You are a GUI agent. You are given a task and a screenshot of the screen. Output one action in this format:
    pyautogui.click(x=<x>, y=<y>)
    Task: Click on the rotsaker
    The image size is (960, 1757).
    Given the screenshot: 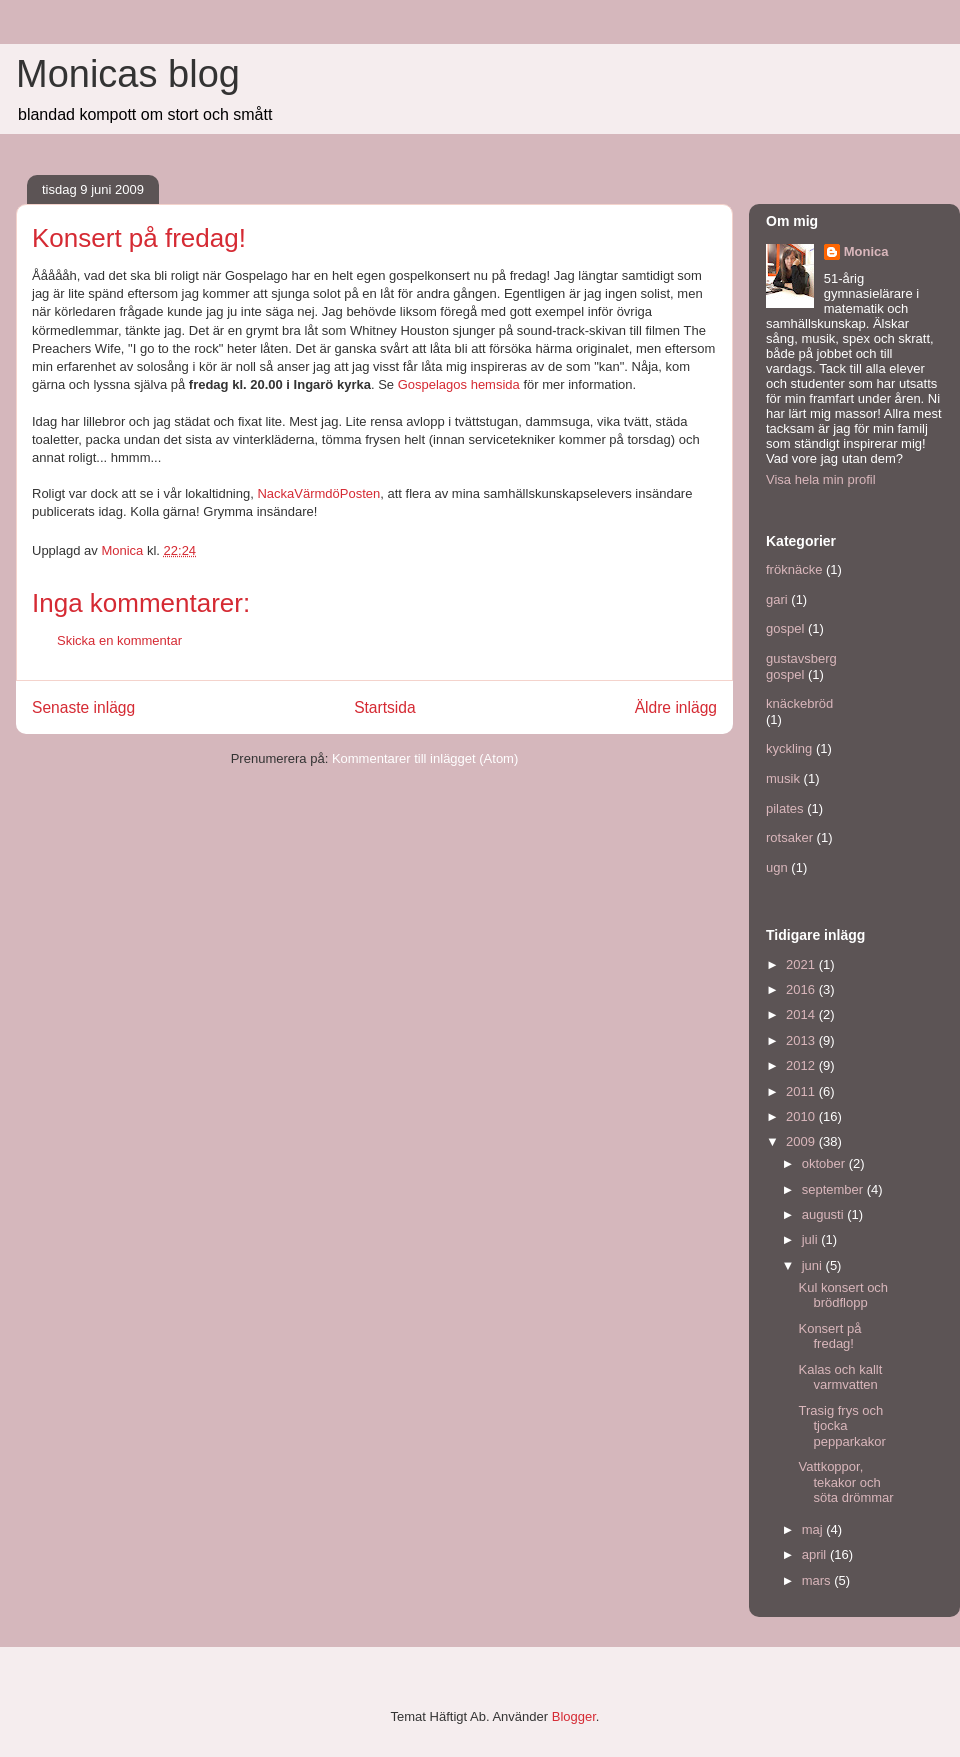 What is the action you would take?
    pyautogui.click(x=789, y=837)
    